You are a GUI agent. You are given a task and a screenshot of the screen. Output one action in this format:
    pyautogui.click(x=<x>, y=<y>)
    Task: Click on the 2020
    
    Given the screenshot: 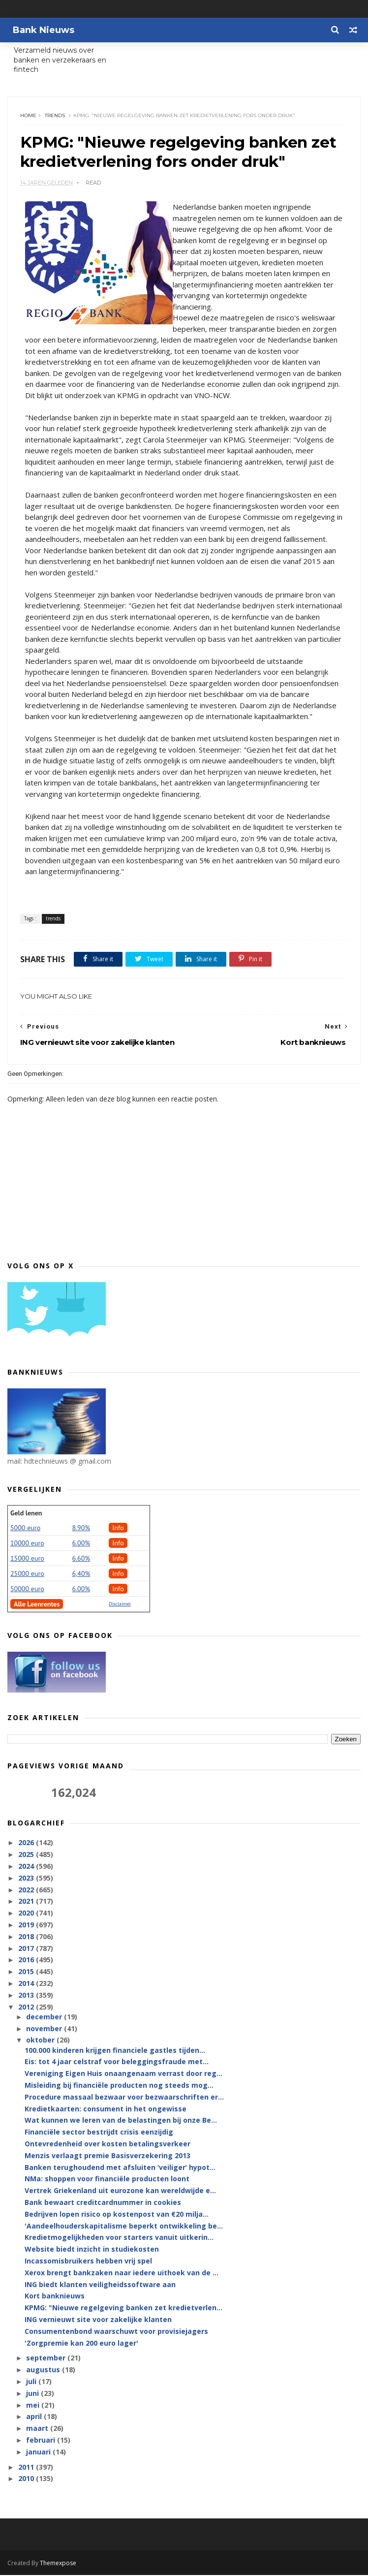 What is the action you would take?
    pyautogui.click(x=27, y=1913)
    